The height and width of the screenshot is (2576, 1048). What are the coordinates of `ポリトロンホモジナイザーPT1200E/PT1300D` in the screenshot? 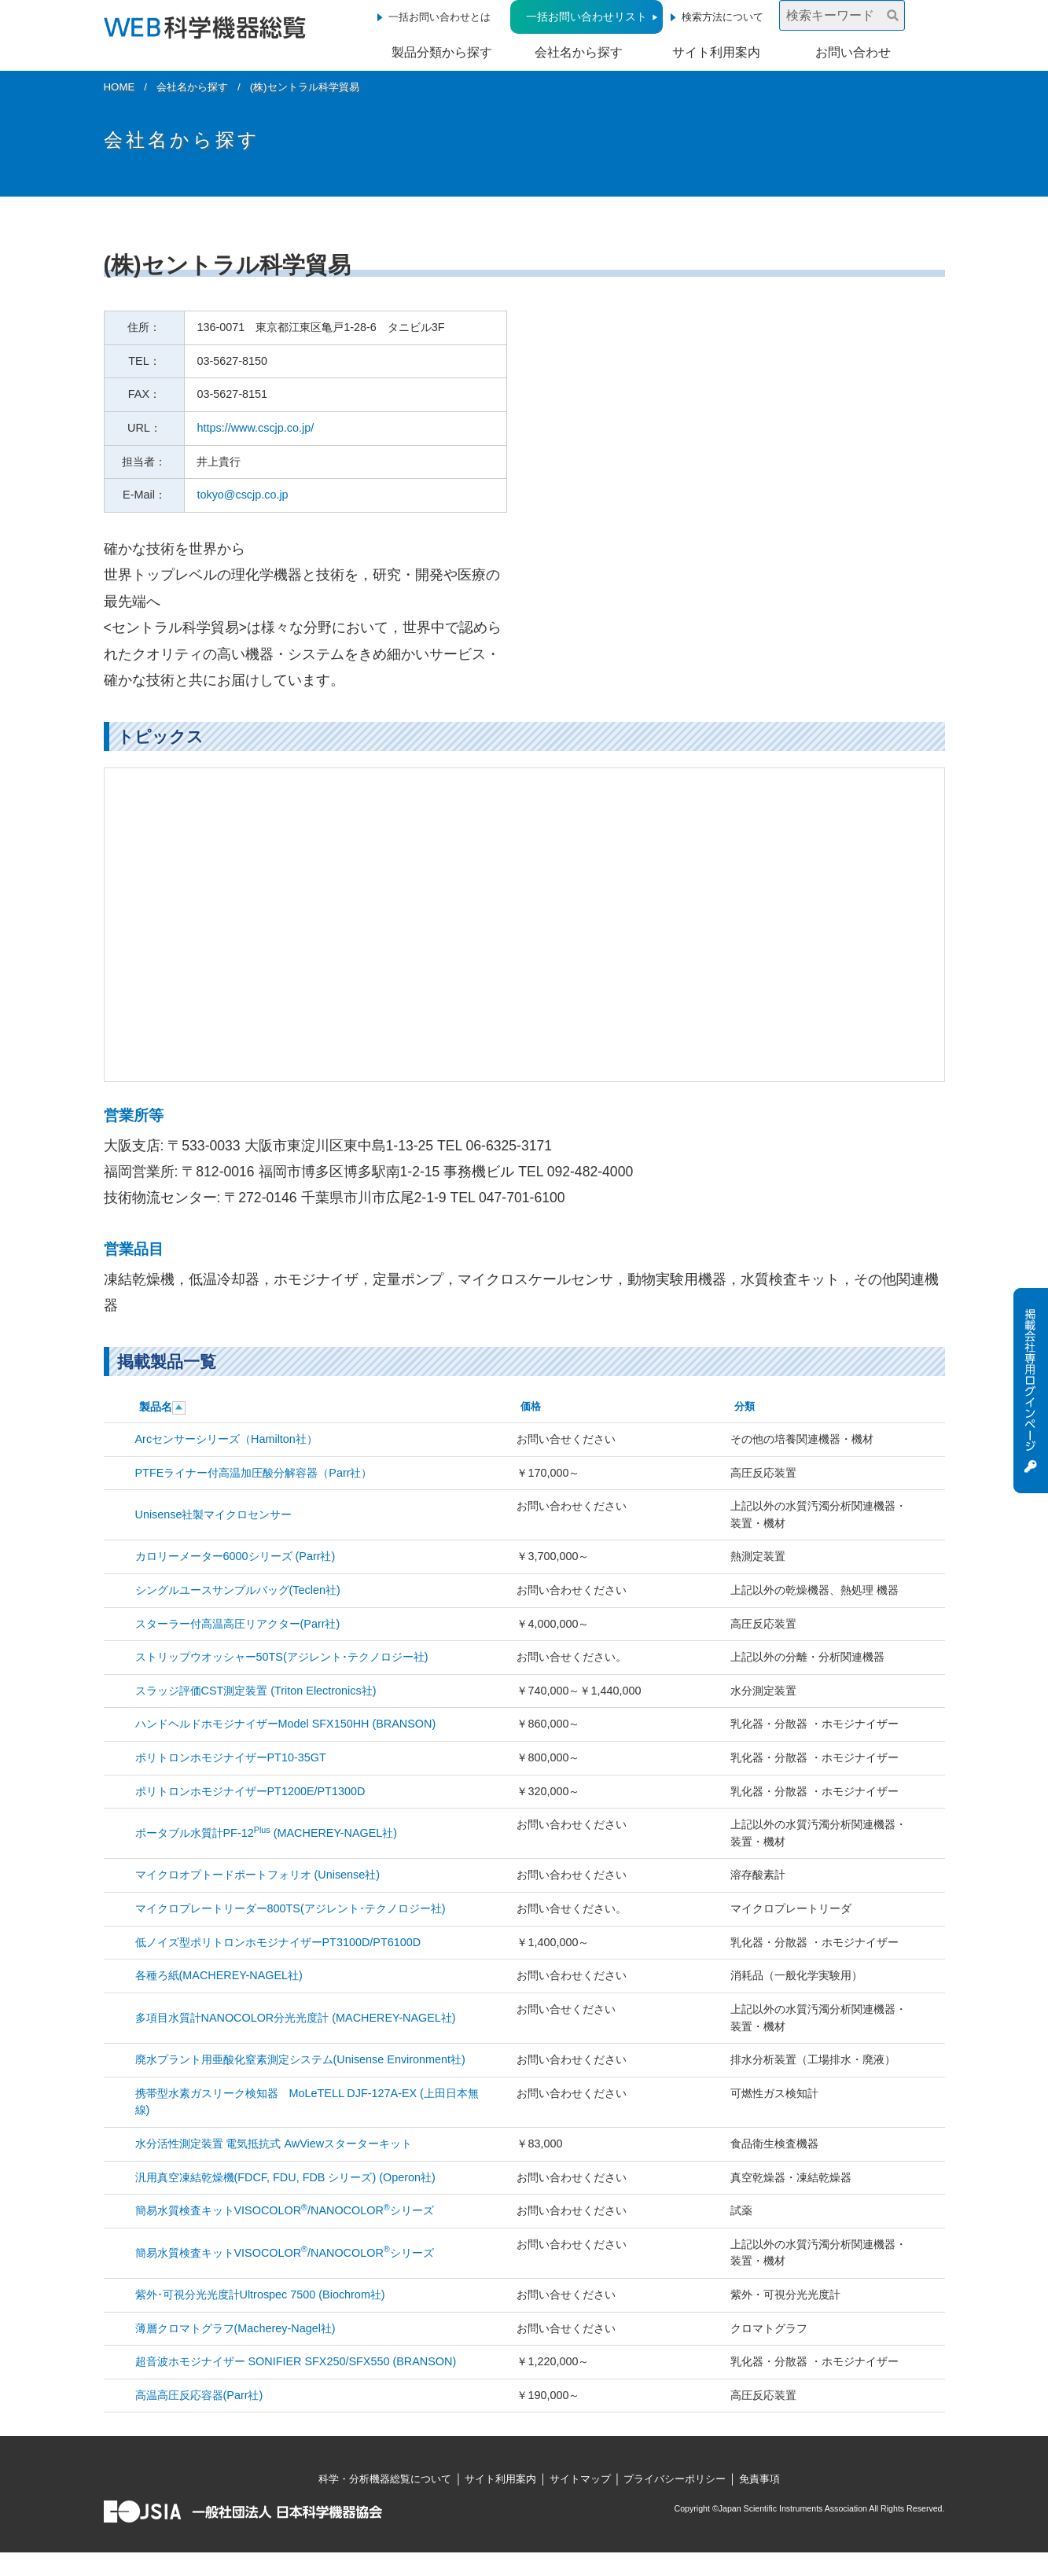 It's located at (250, 1791).